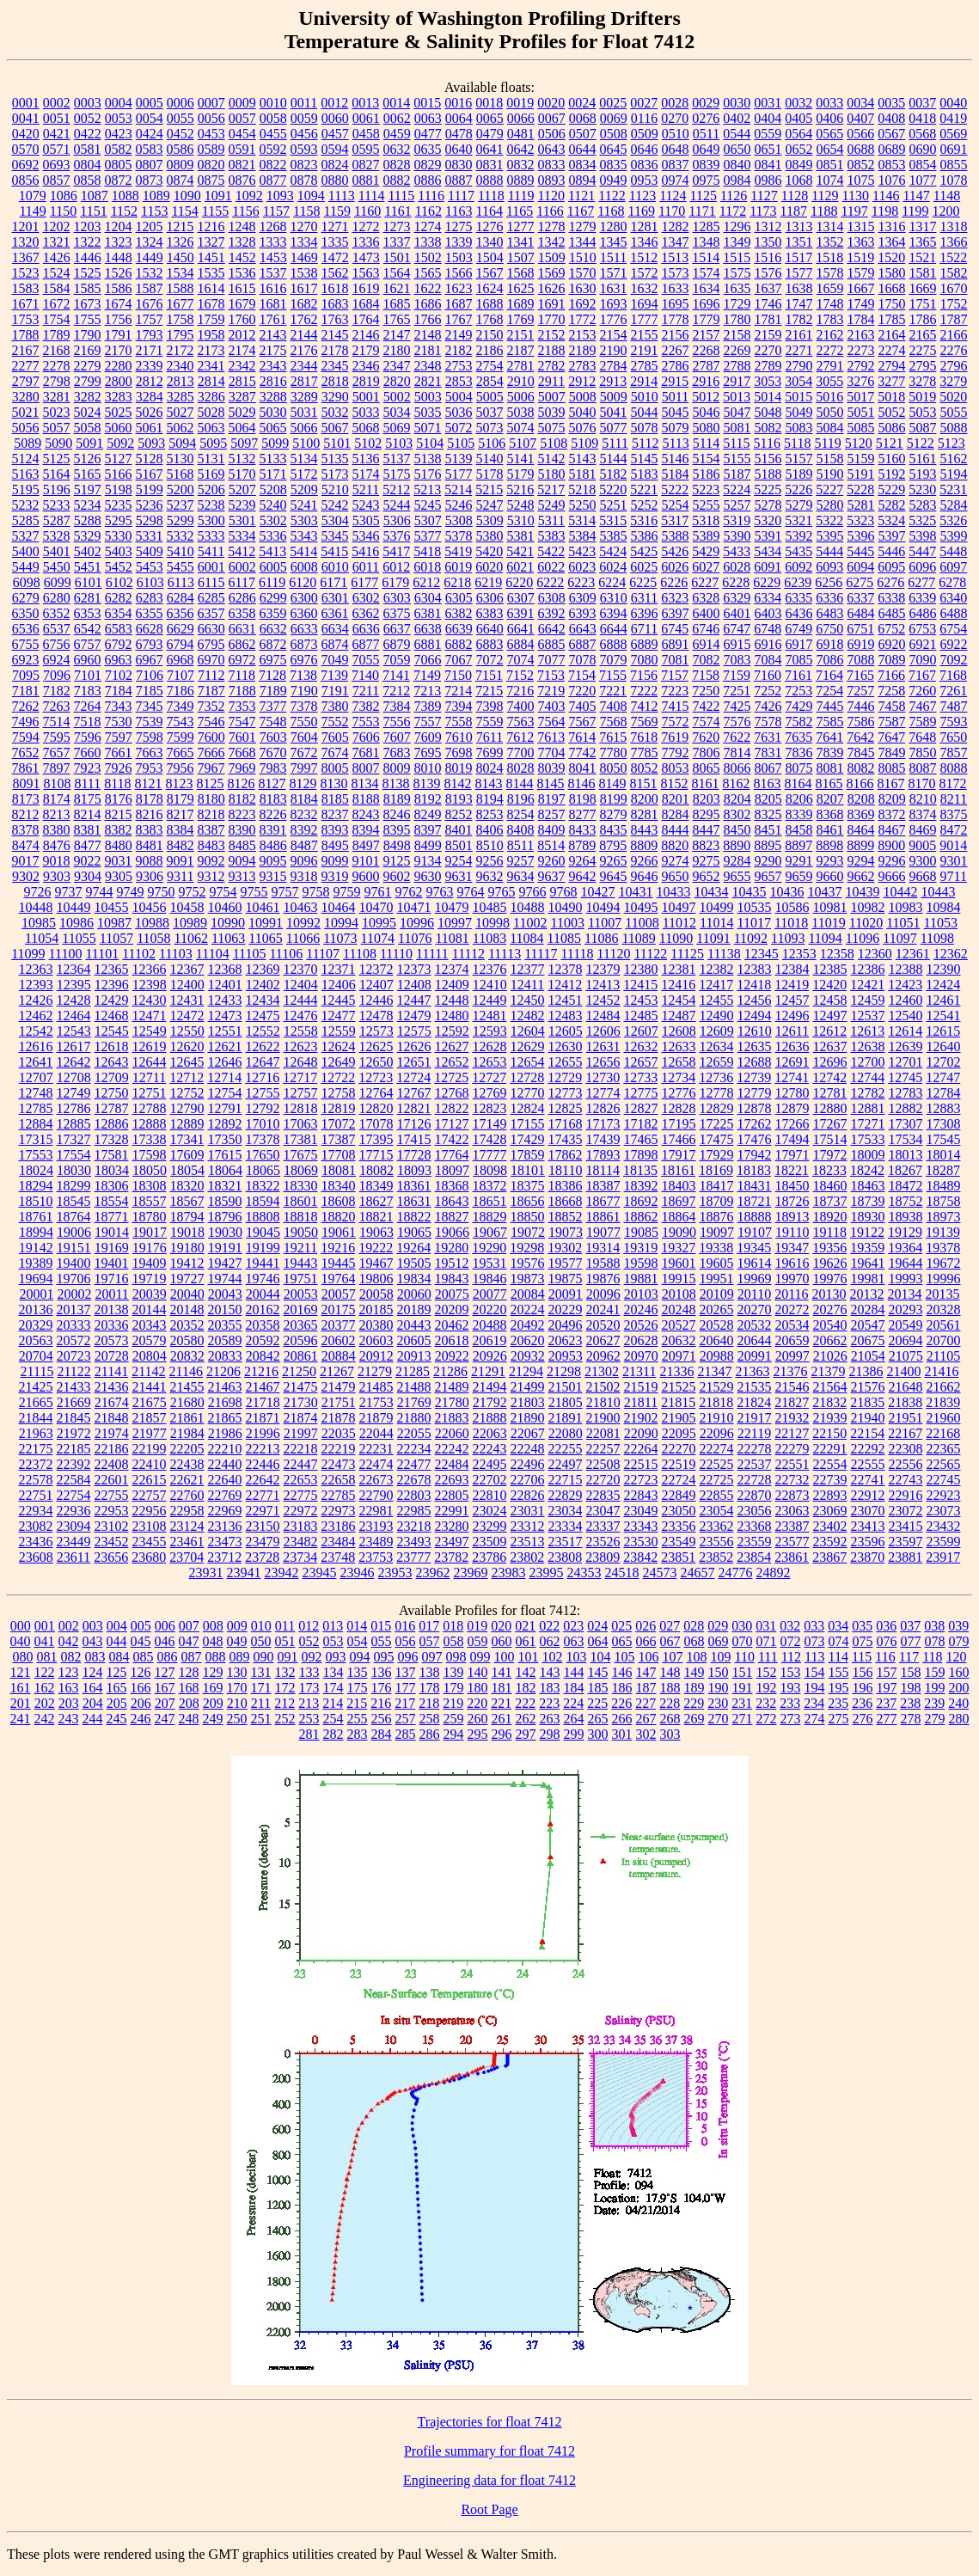 This screenshot has height=2576, width=979. Describe the element at coordinates (304, 644) in the screenshot. I see `6873` at that location.